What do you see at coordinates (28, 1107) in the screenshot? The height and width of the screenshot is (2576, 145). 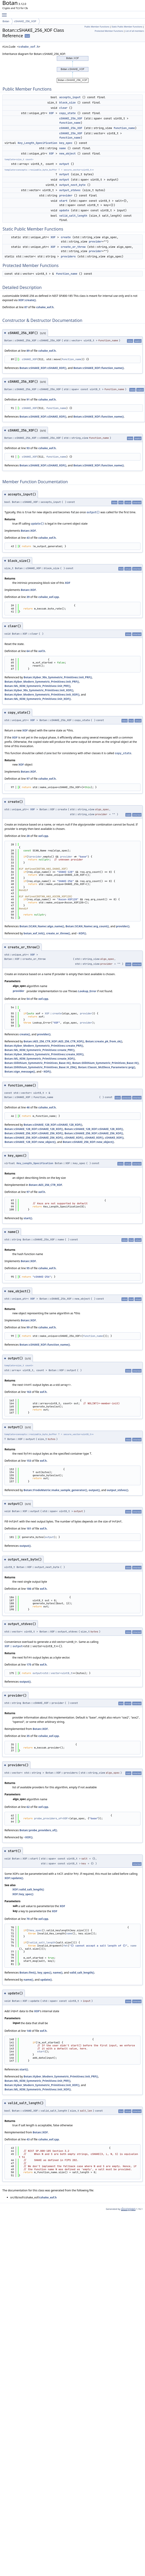 I see `46` at bounding box center [28, 1107].